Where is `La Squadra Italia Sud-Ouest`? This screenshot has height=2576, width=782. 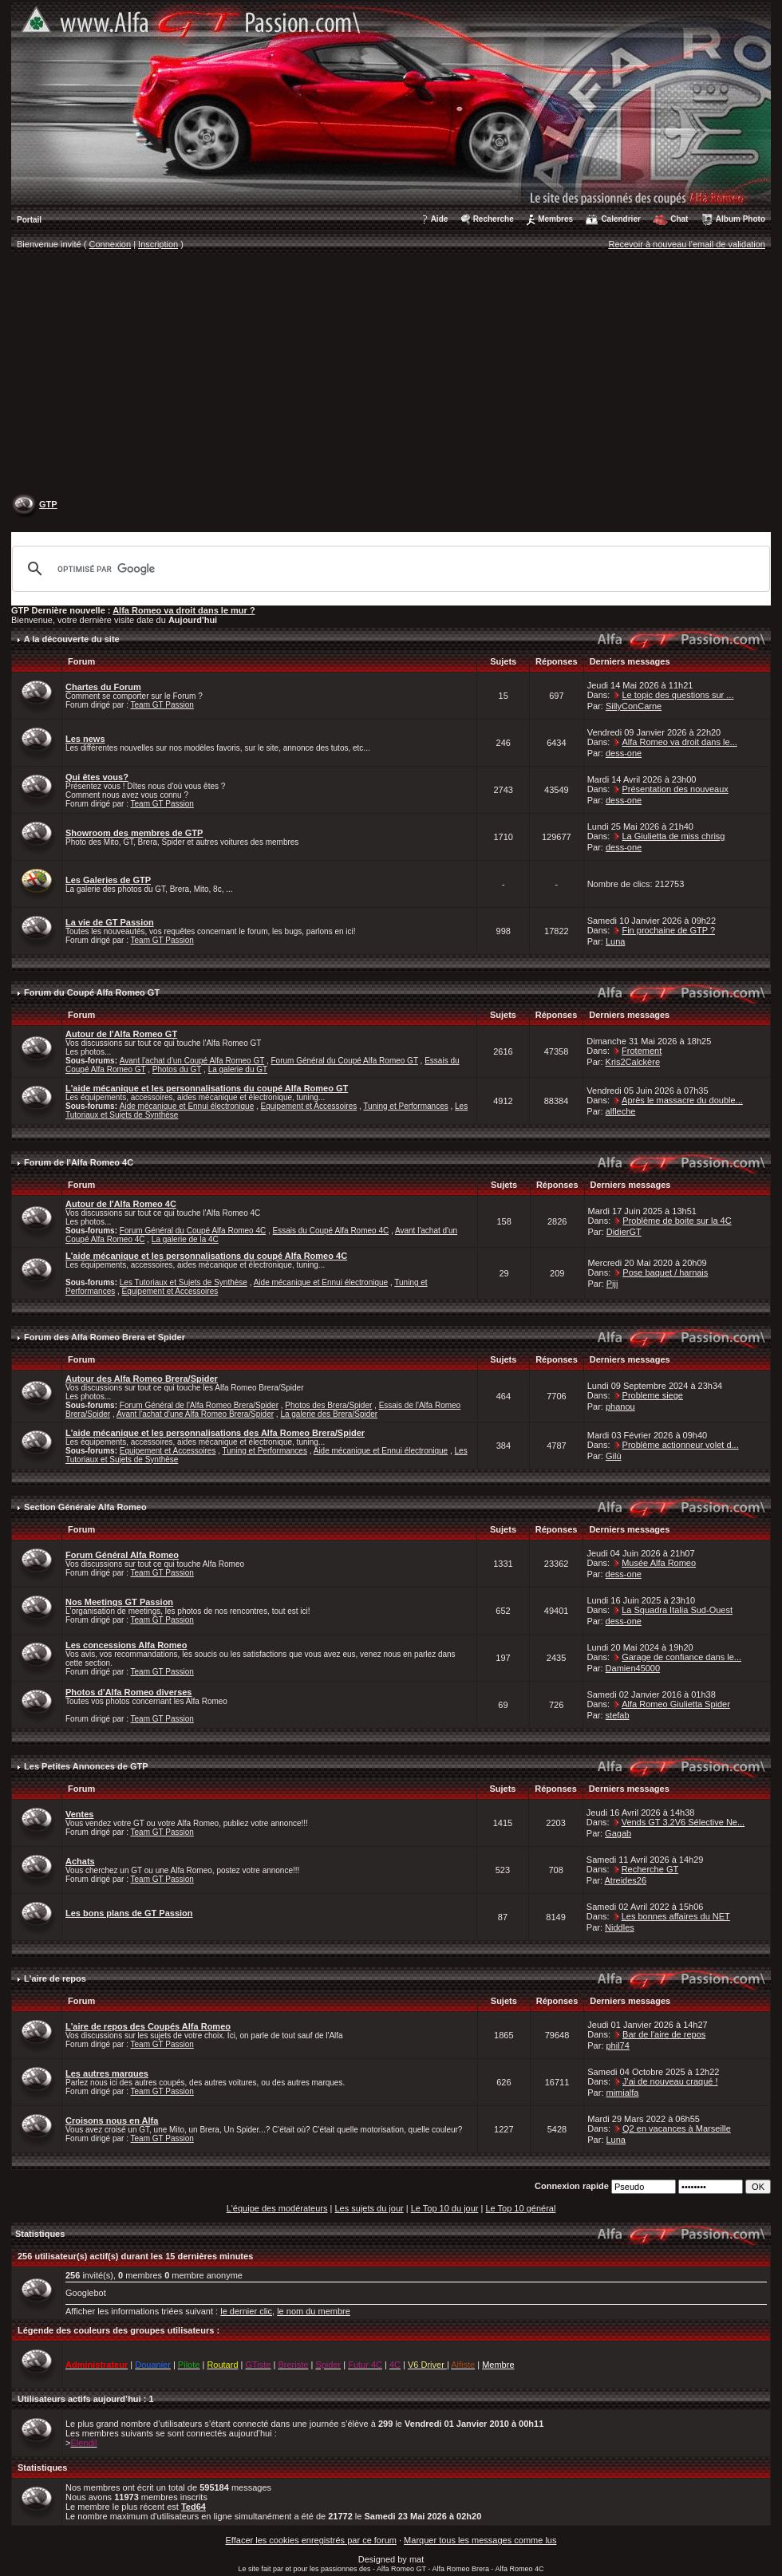 La Squadra Italia Sud-Ouest is located at coordinates (677, 1610).